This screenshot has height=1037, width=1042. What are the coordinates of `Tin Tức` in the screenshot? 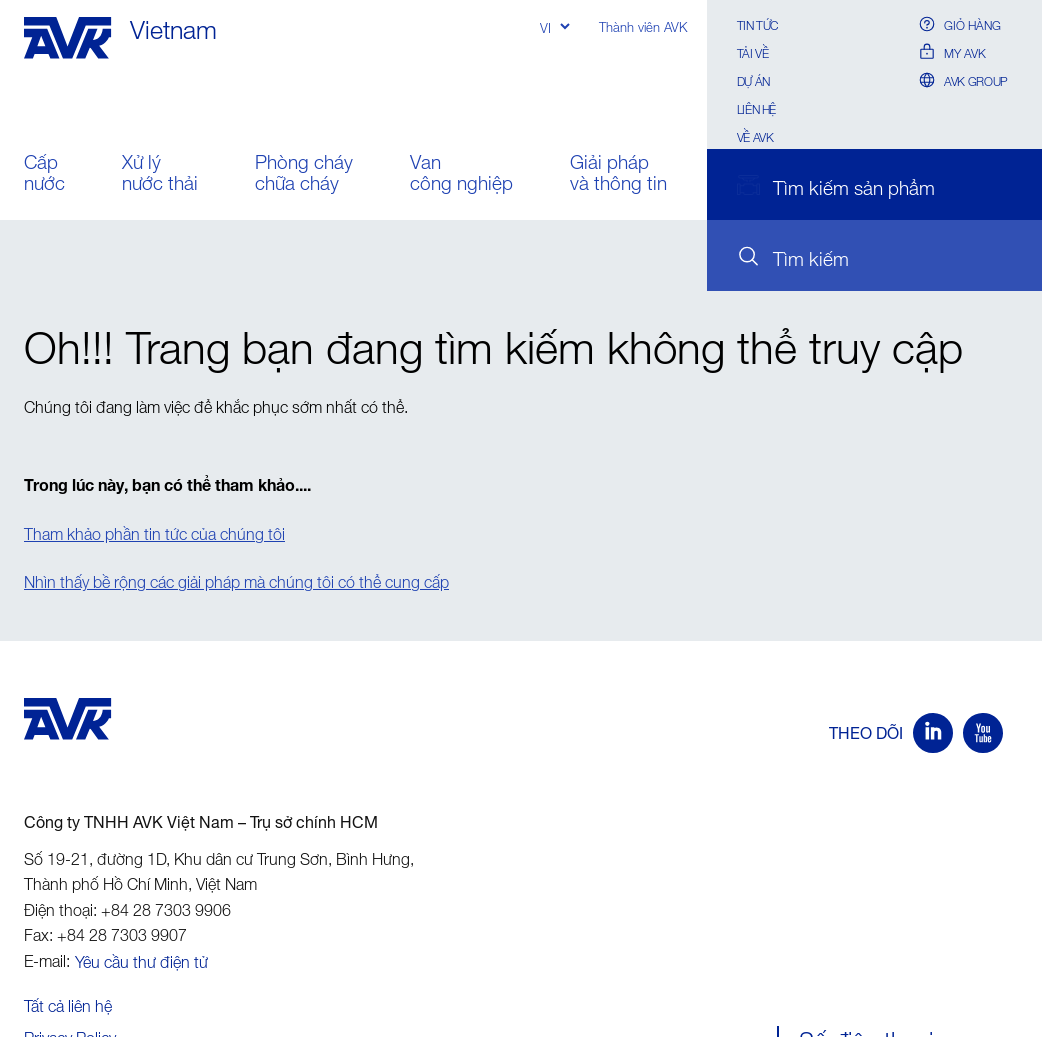 It's located at (757, 23).